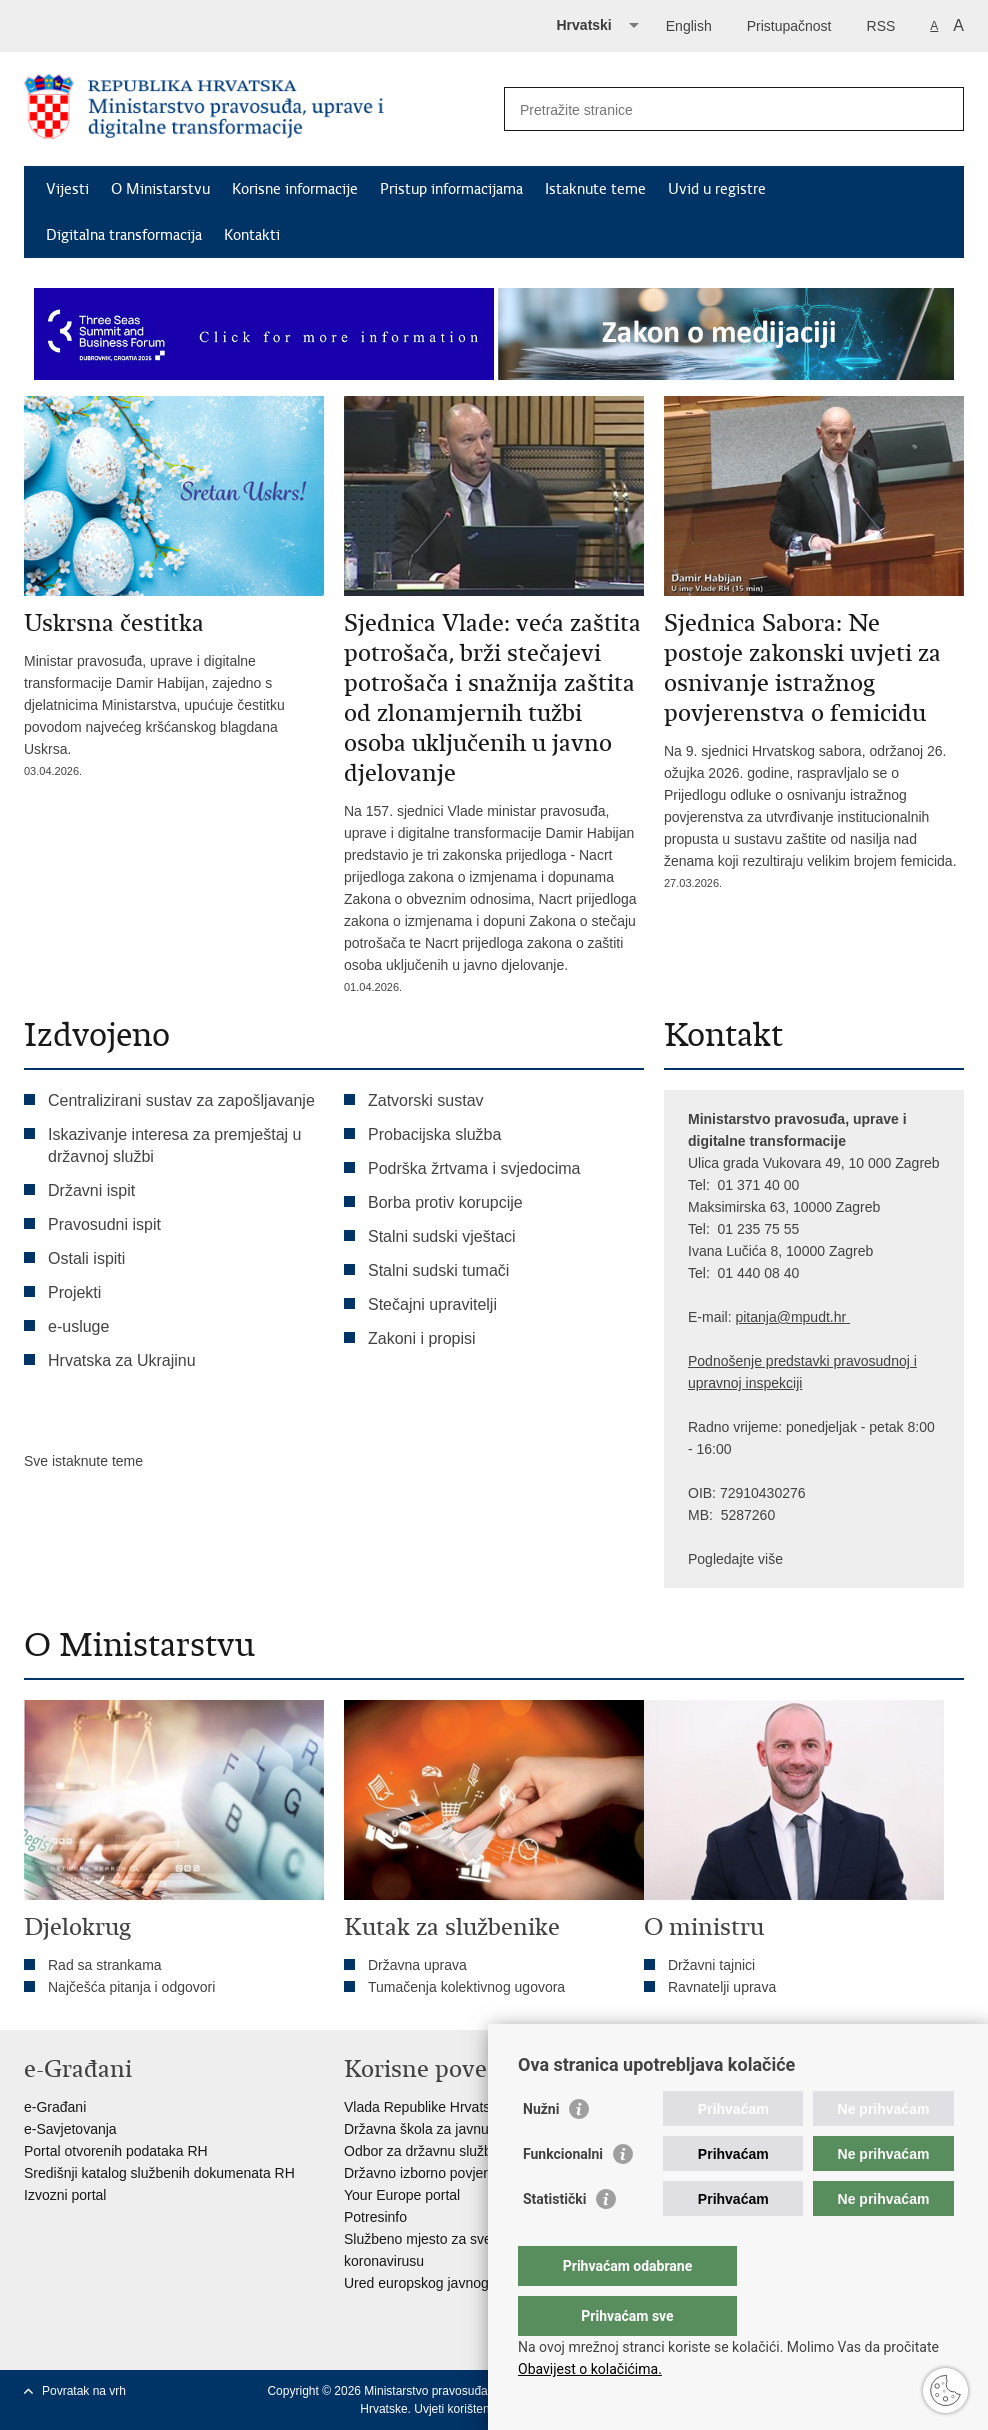  Describe the element at coordinates (689, 26) in the screenshot. I see `English` at that location.